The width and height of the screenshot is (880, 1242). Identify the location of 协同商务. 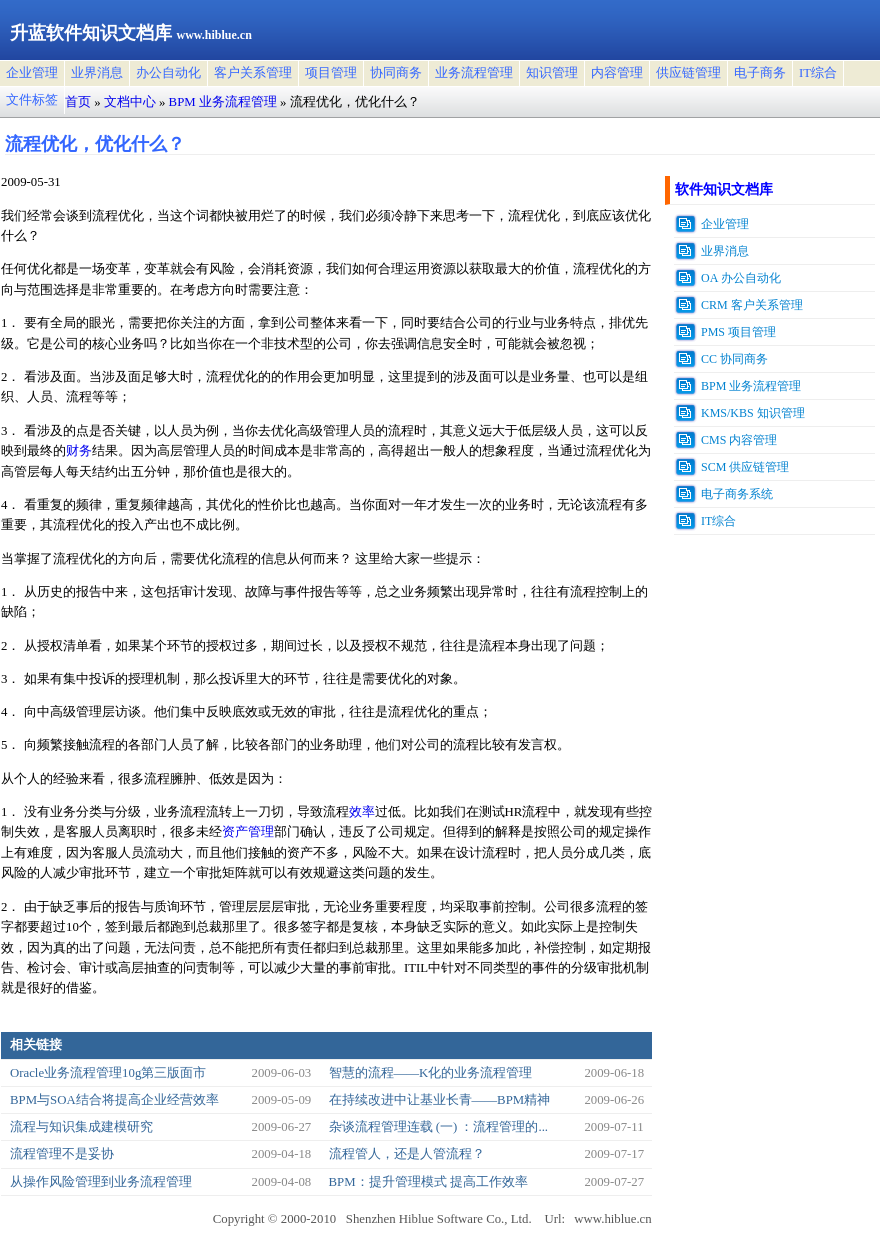
(396, 73).